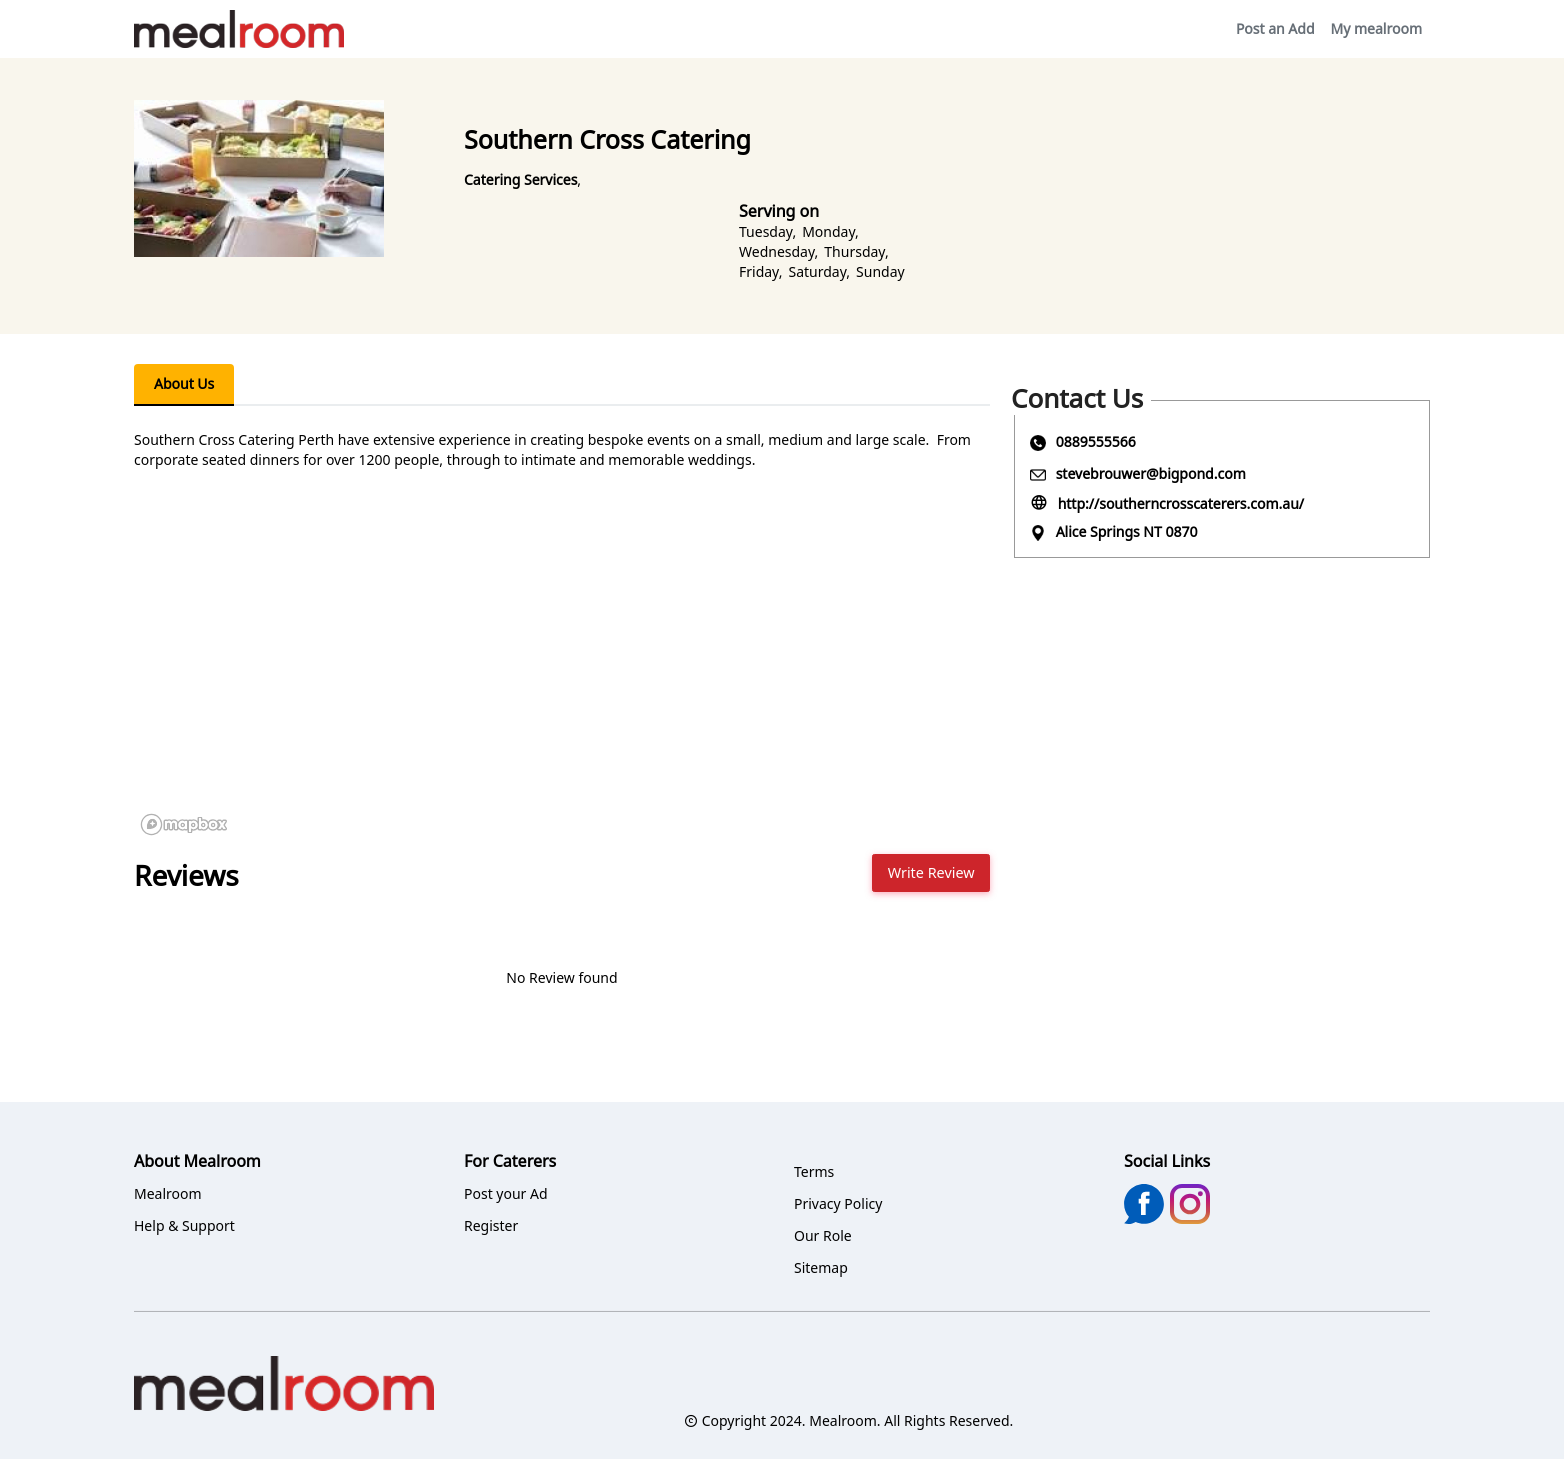 The height and width of the screenshot is (1459, 1564). I want to click on Mealroom, so click(168, 1193).